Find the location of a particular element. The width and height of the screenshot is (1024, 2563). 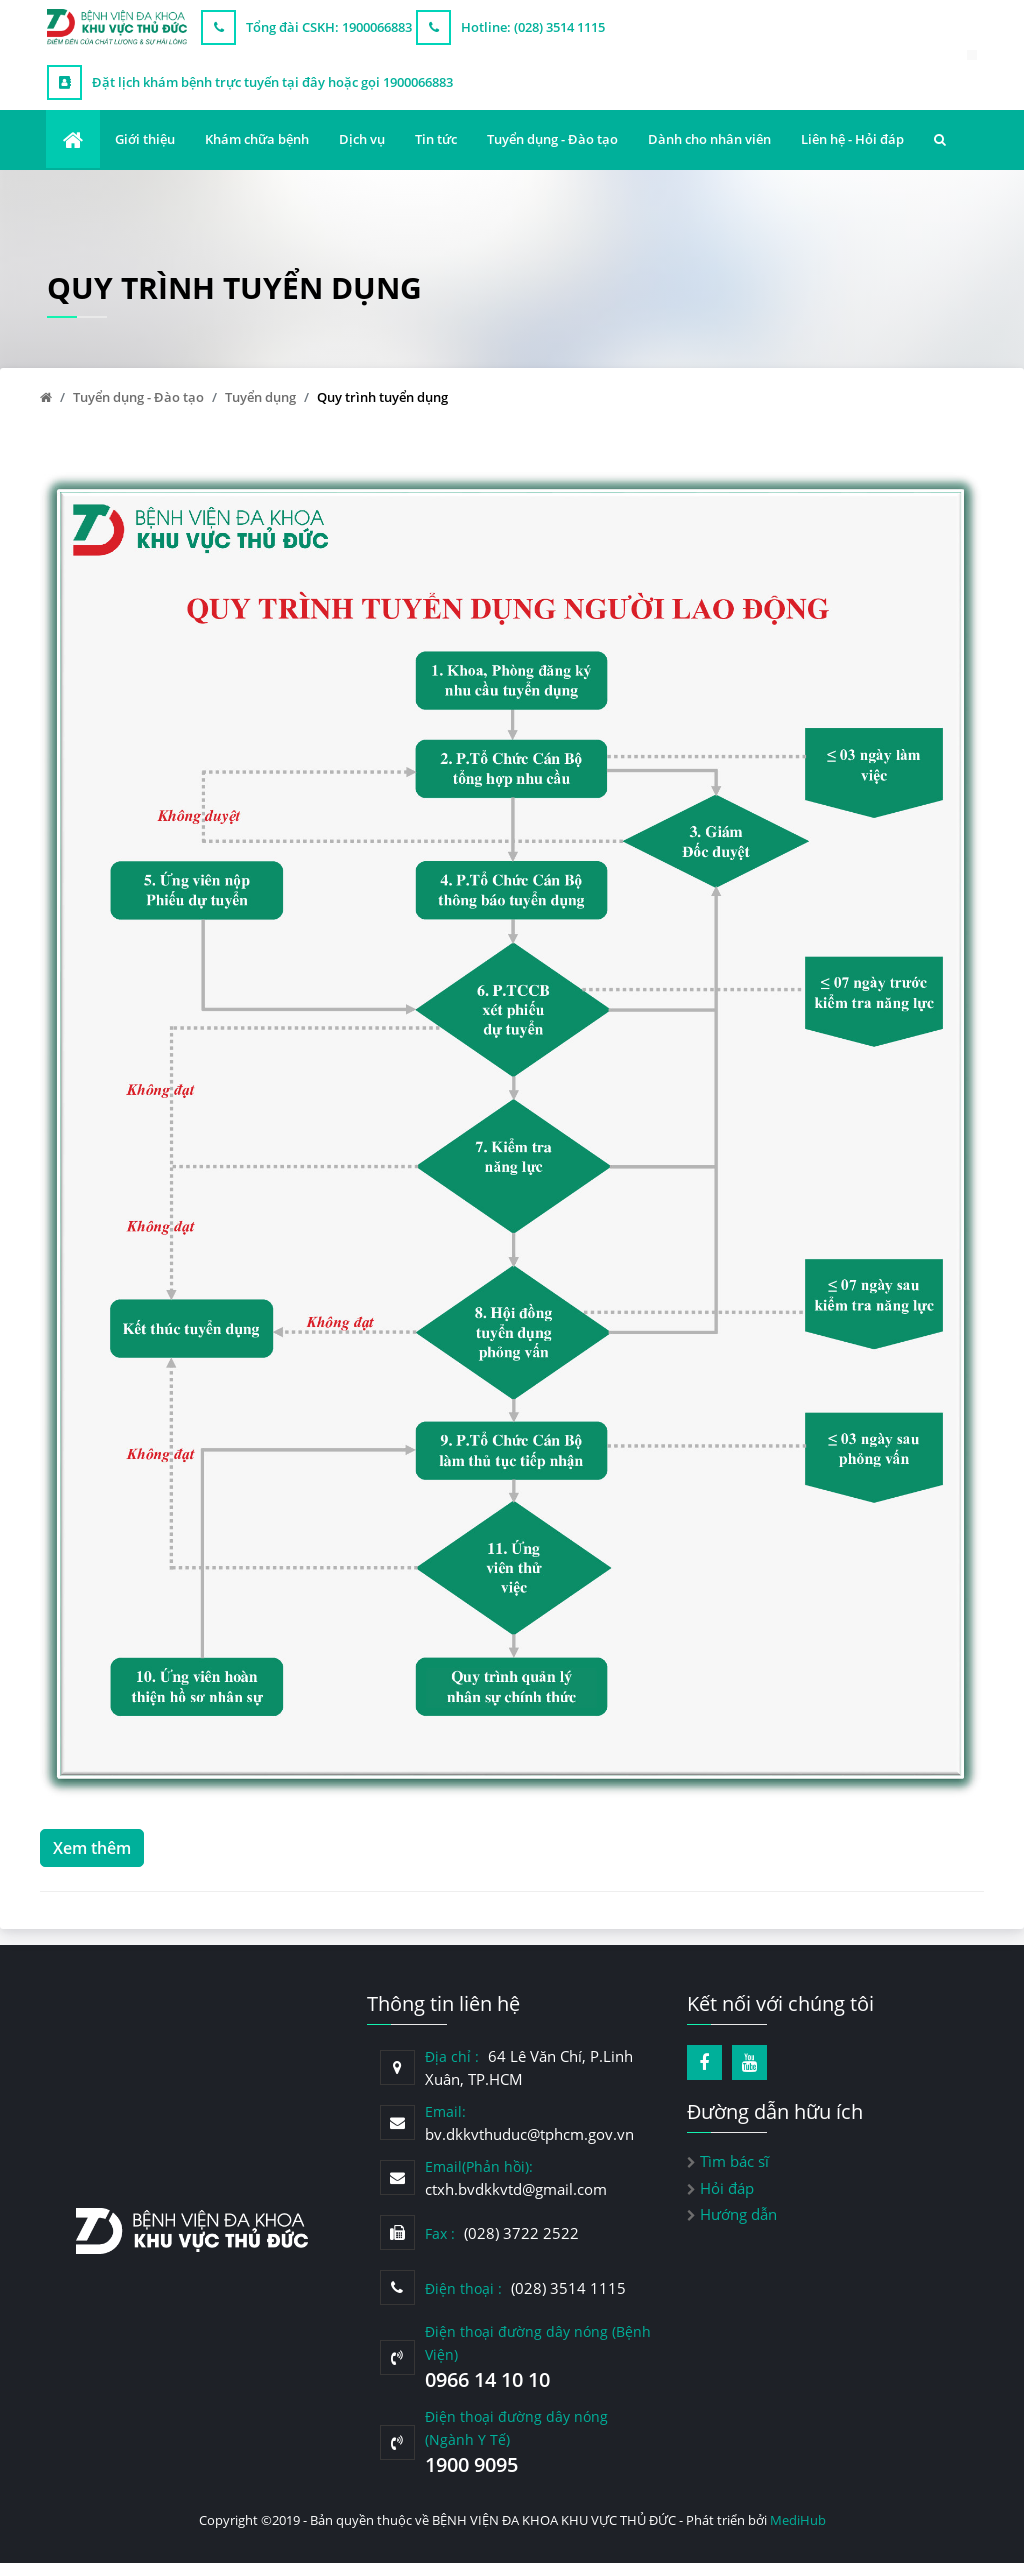

Dịch vụ [button] is located at coordinates (362, 139).